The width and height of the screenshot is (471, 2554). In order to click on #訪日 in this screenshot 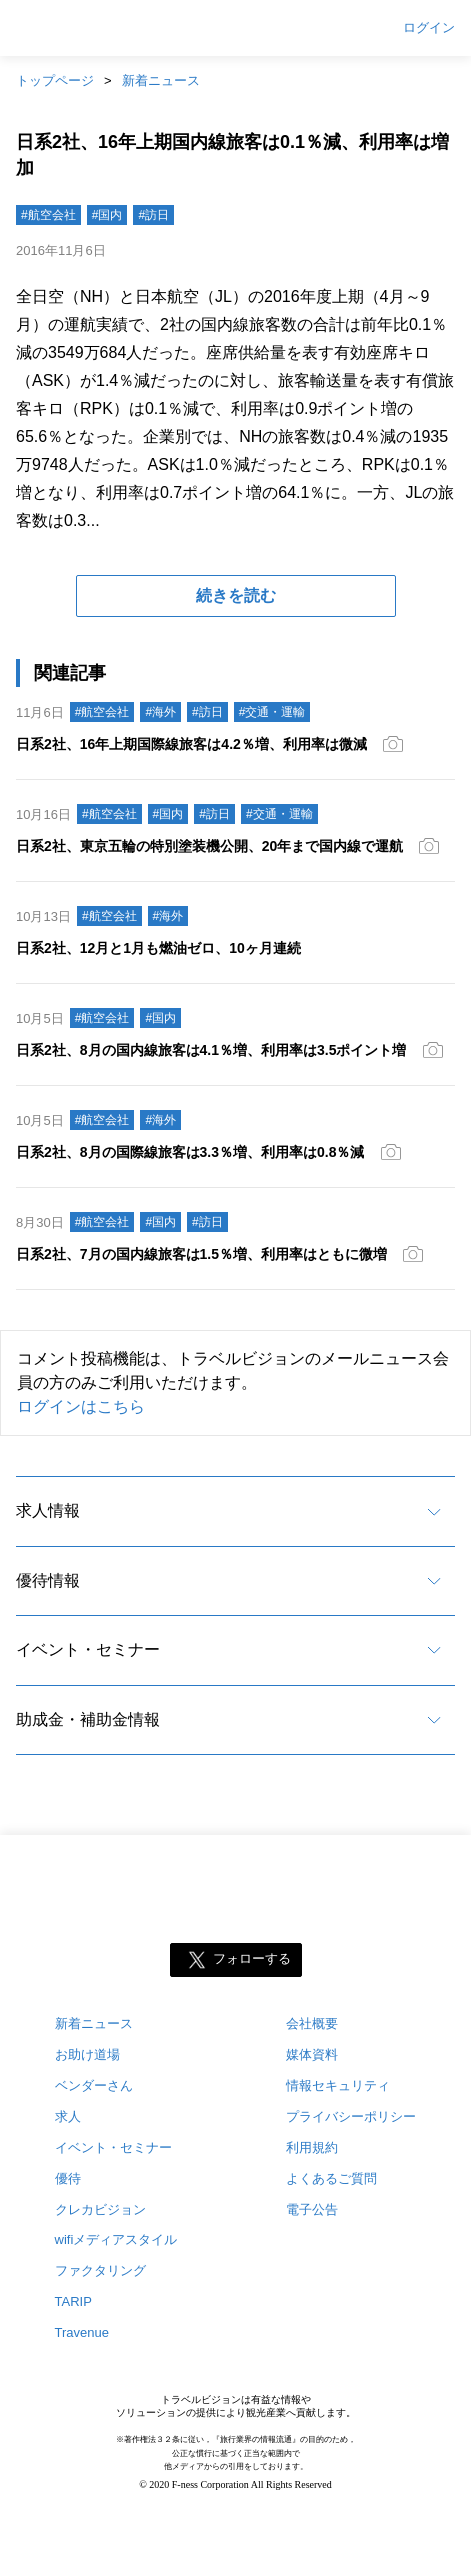, I will do `click(153, 215)`.